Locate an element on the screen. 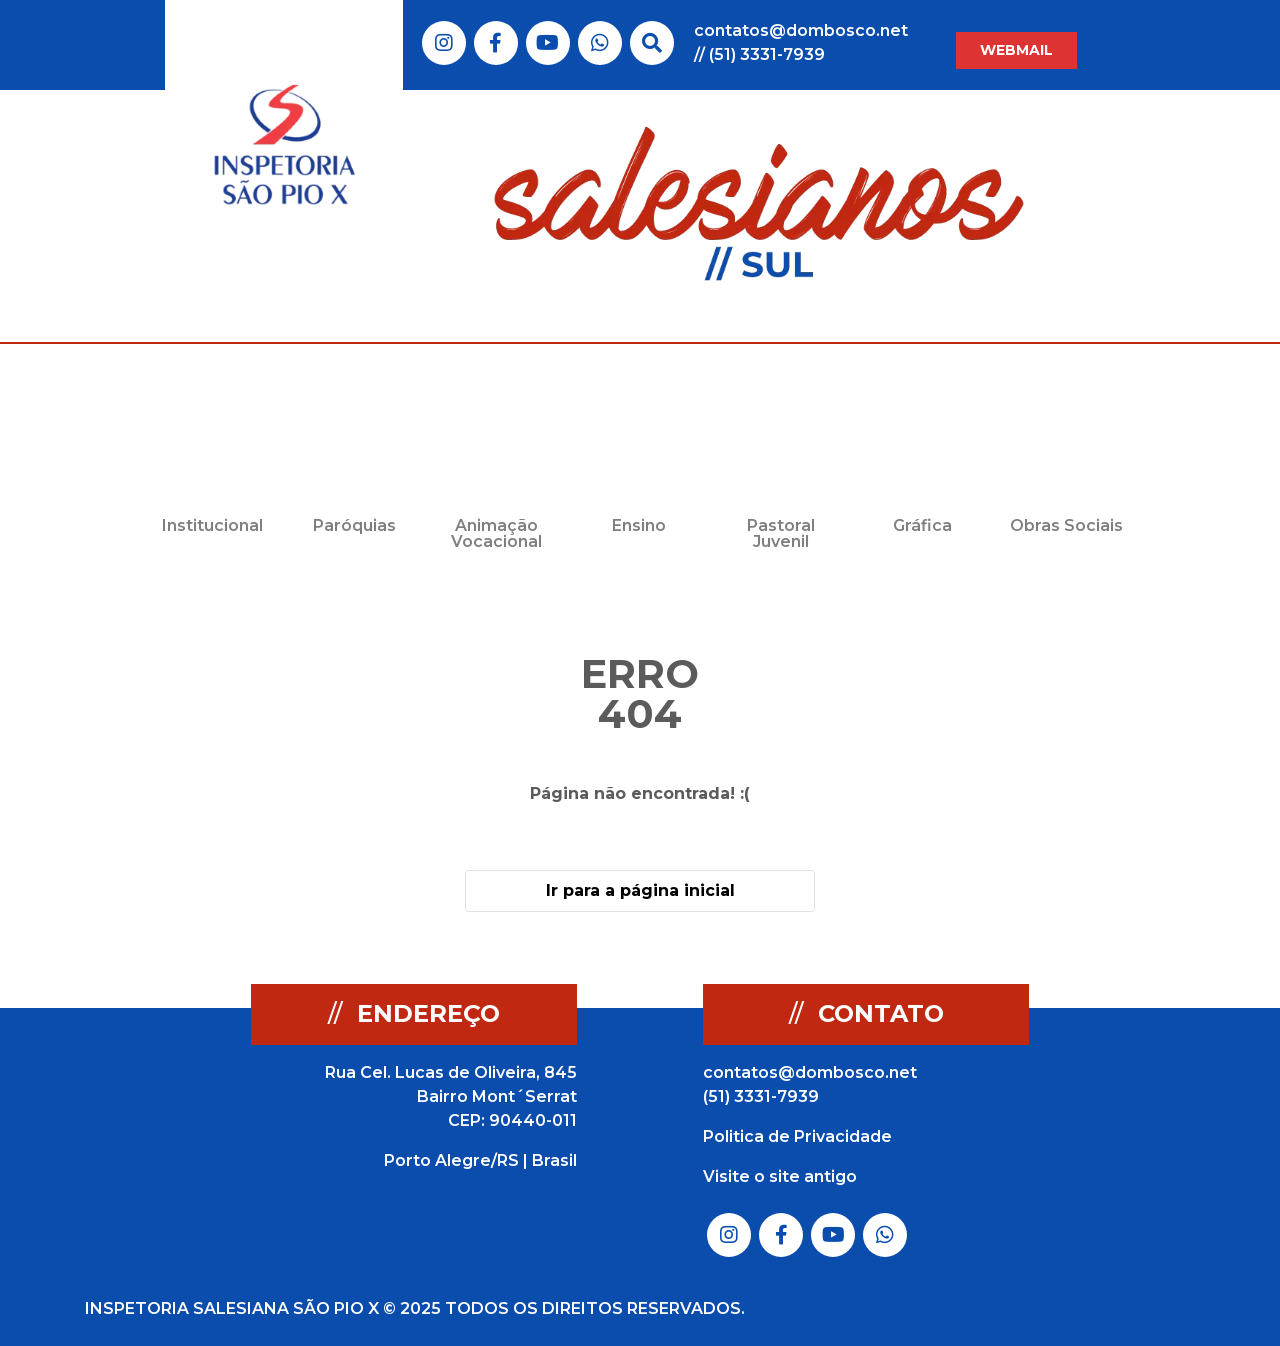 This screenshot has height=1346, width=1280. Ensino is located at coordinates (639, 525).